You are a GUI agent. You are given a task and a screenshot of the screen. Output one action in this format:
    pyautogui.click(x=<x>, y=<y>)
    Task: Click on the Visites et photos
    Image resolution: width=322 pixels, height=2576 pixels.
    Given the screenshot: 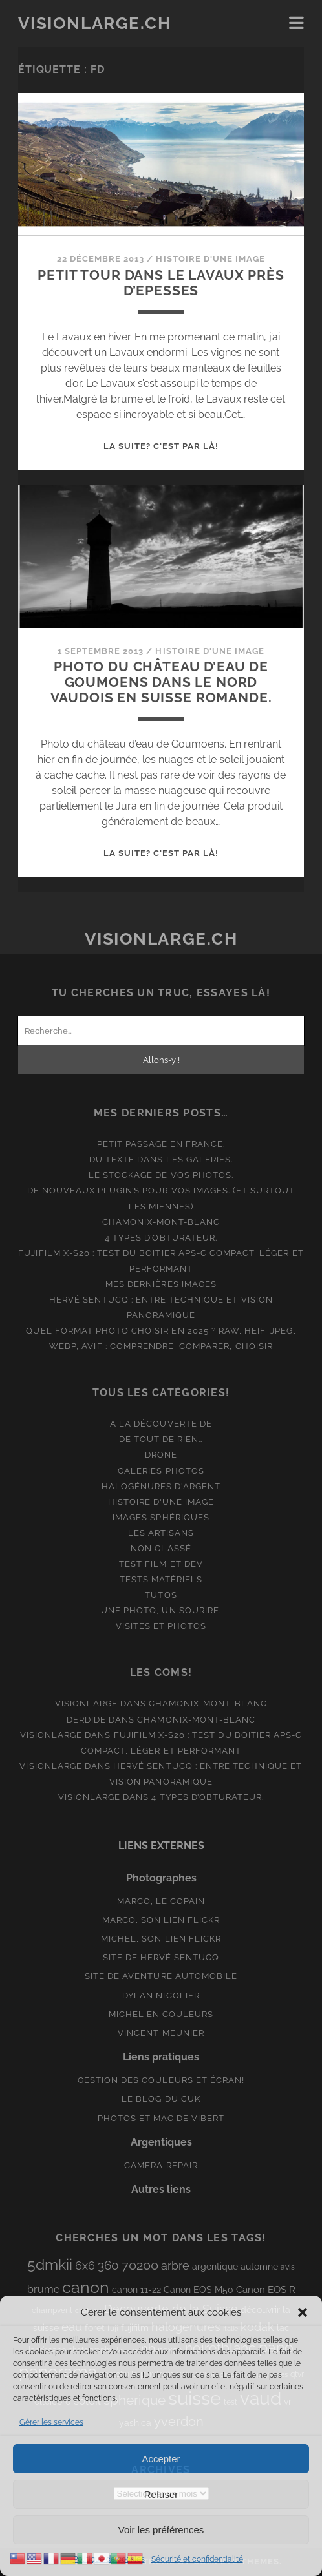 What is the action you would take?
    pyautogui.click(x=161, y=1626)
    